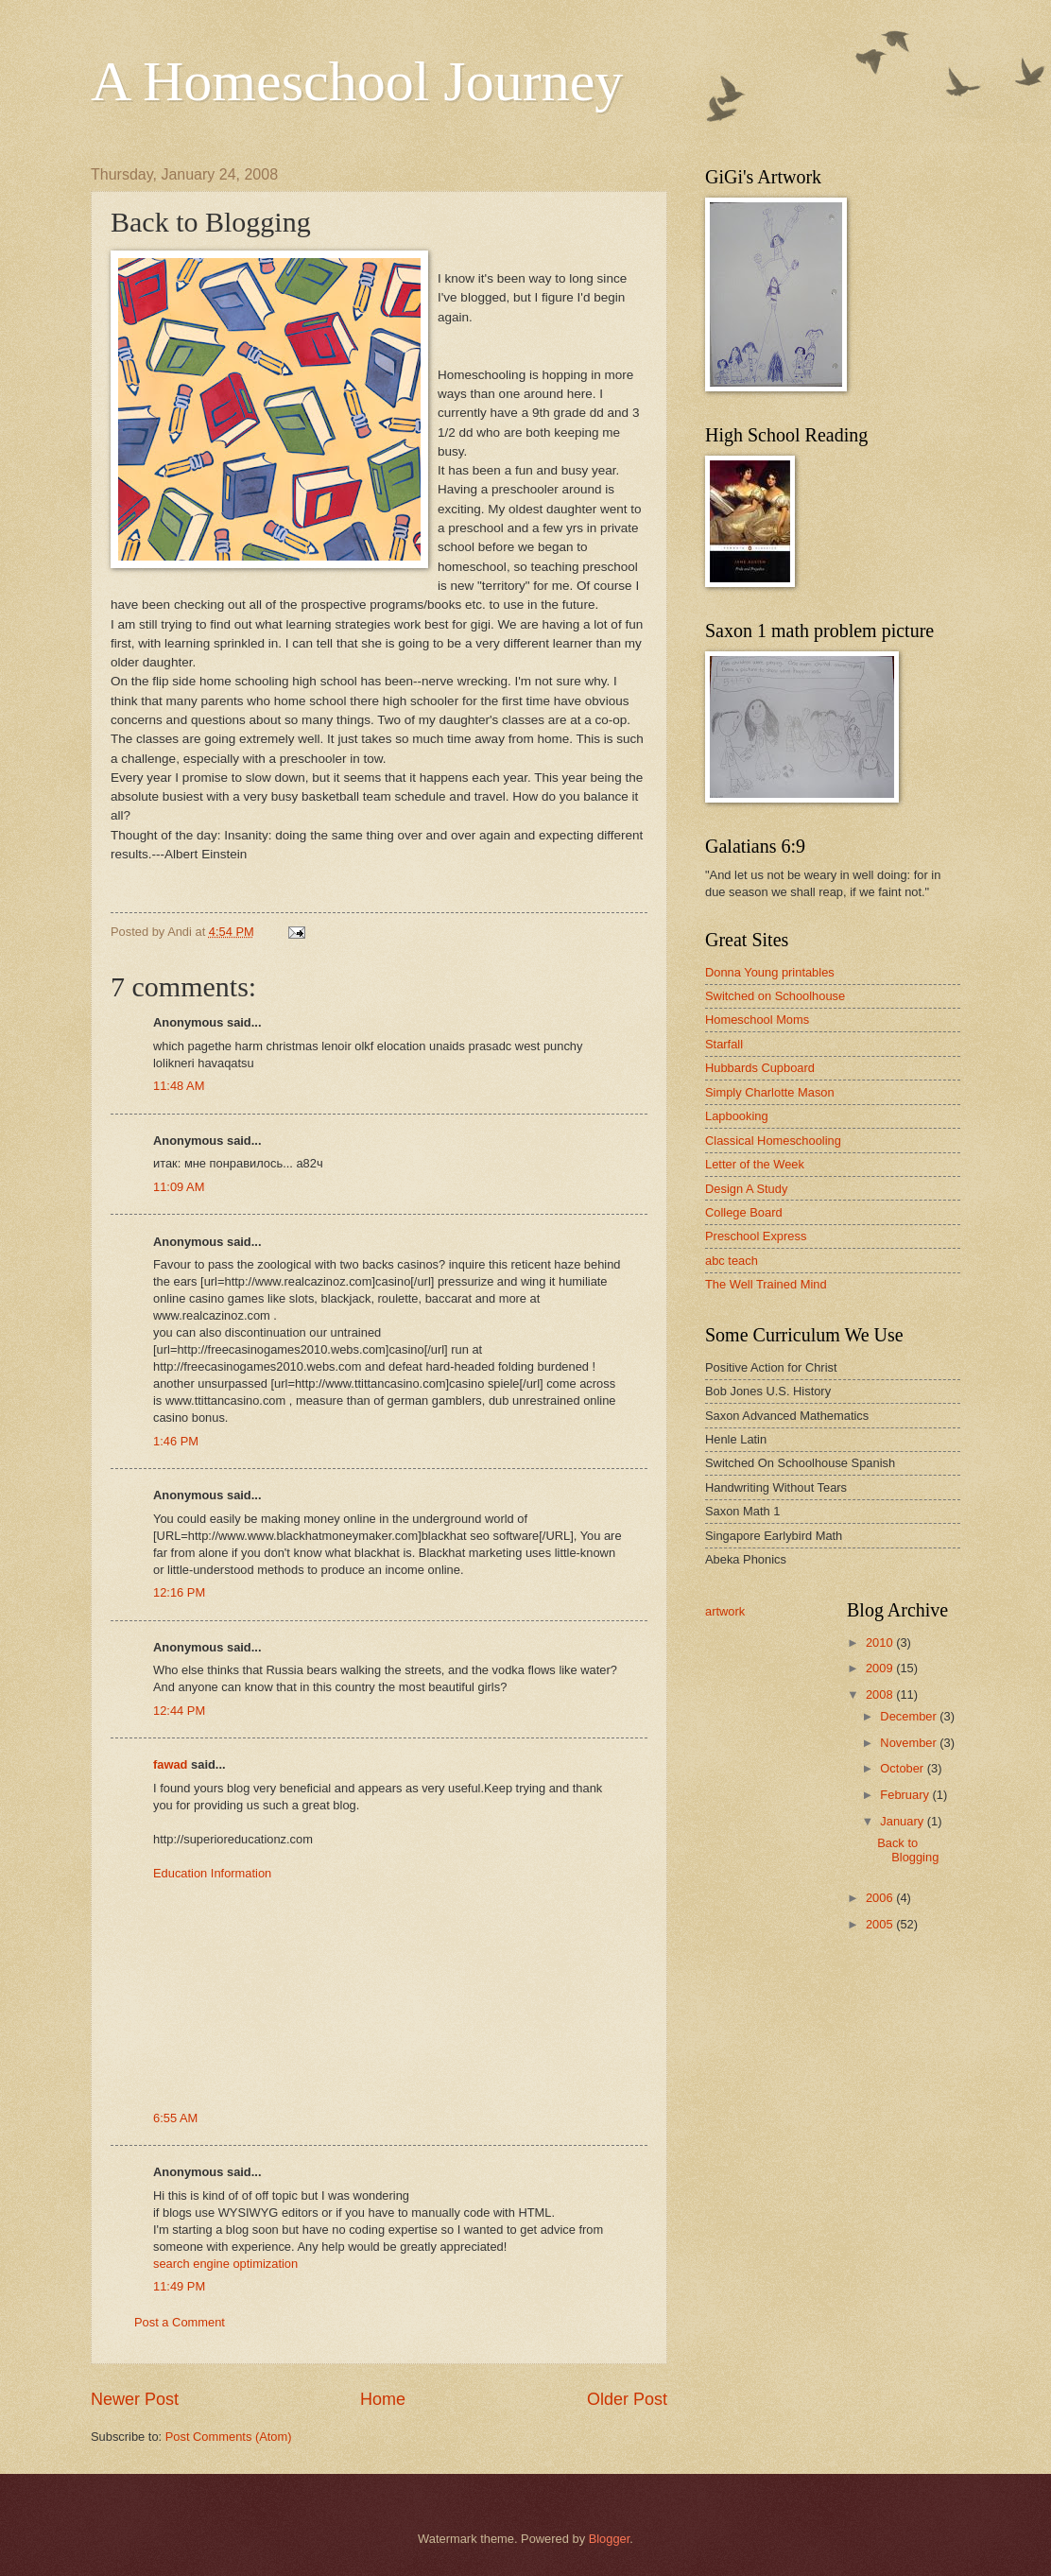 The image size is (1051, 2576). What do you see at coordinates (178, 1187) in the screenshot?
I see `11:09 AM` at bounding box center [178, 1187].